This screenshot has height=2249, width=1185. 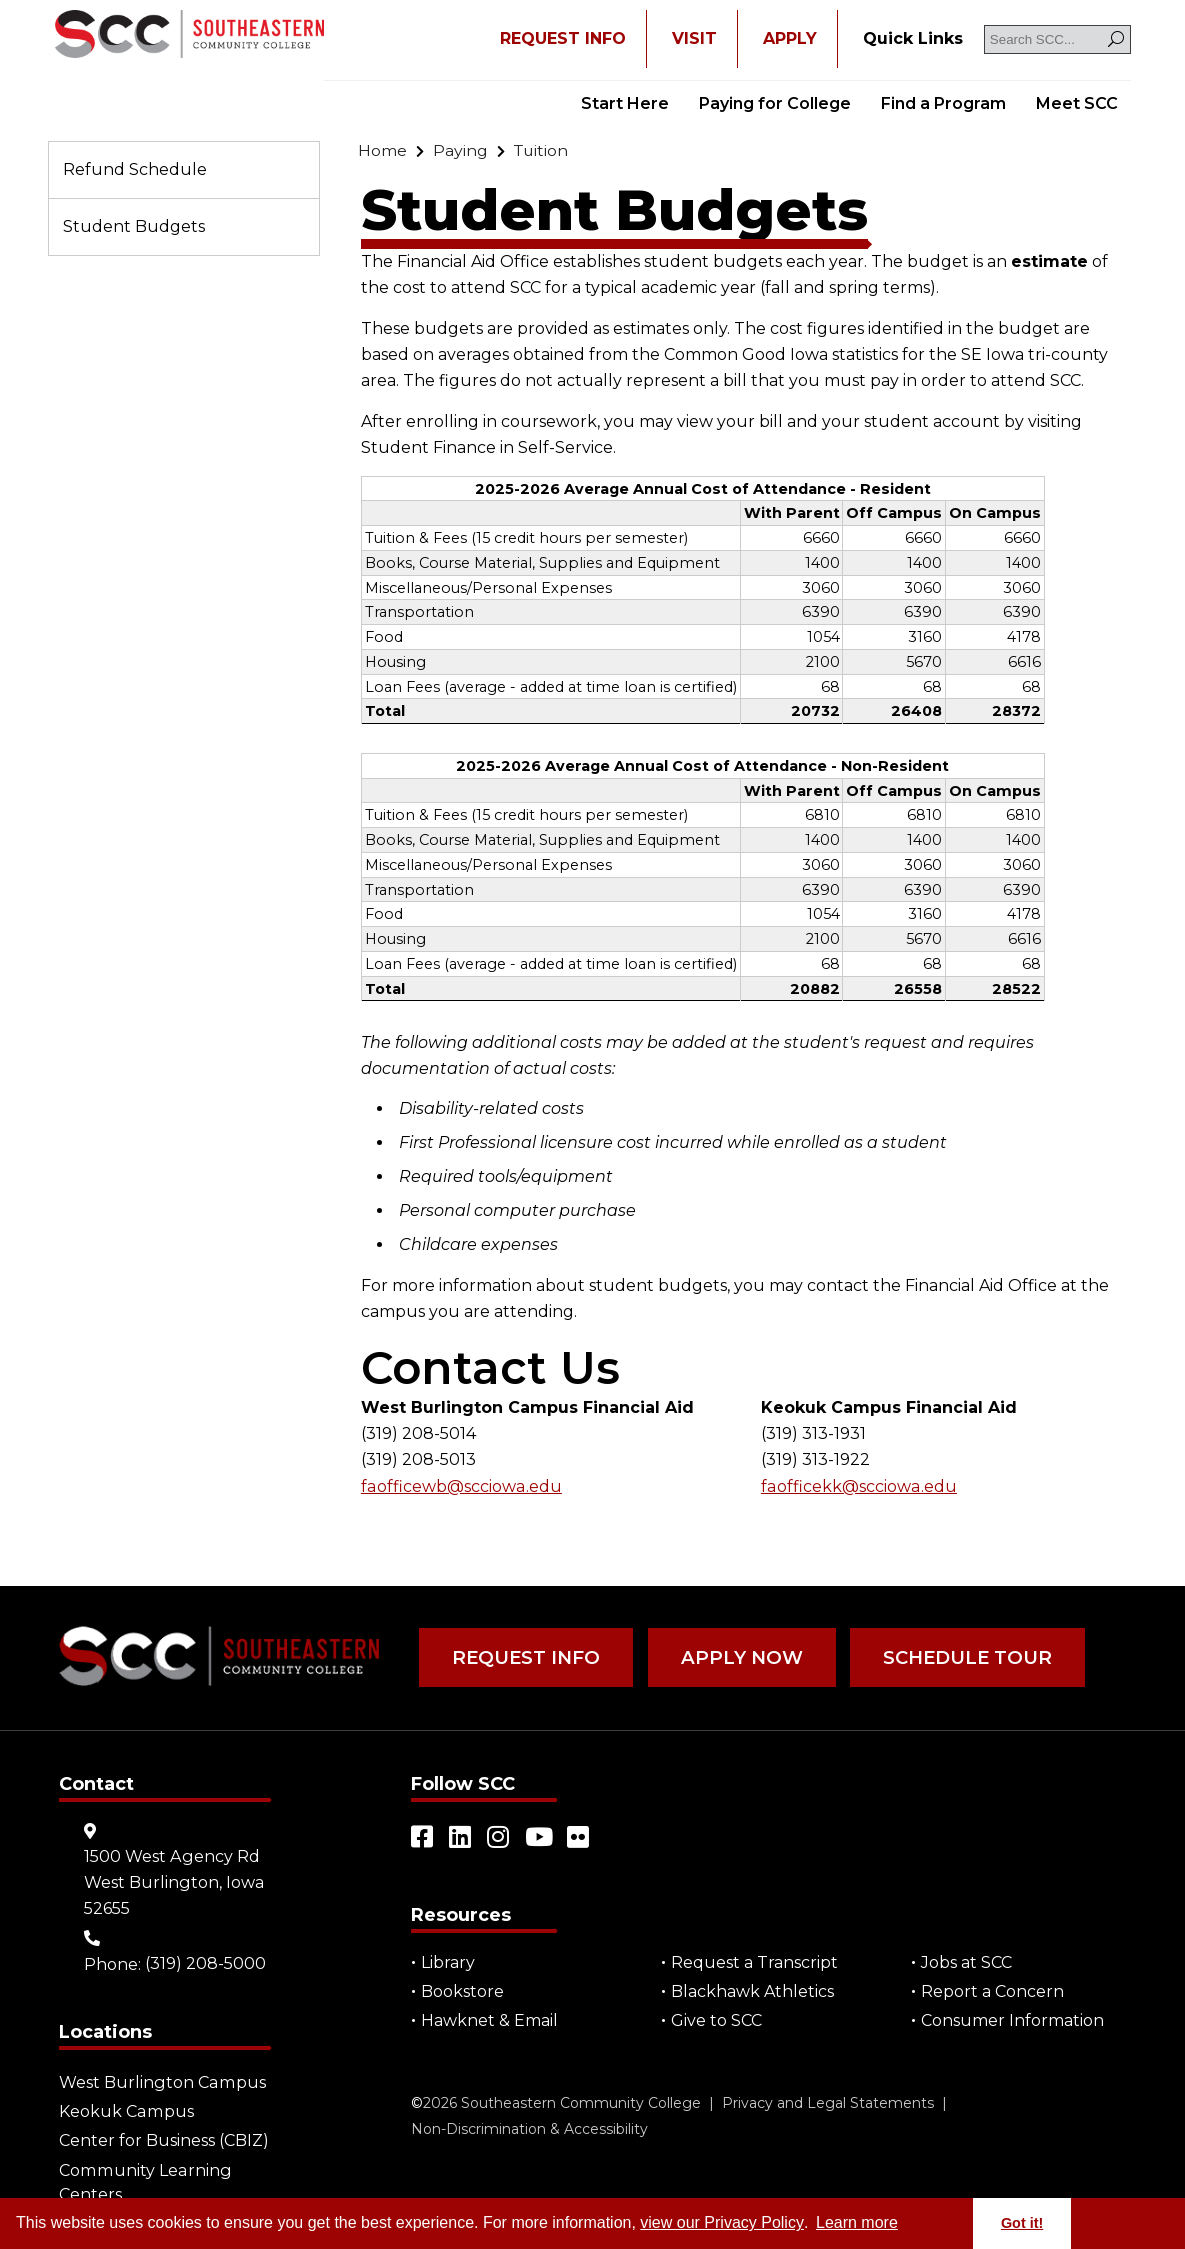 What do you see at coordinates (143, 2179) in the screenshot?
I see `Community Learning Centers [Go to "Community Learning Centers"]` at bounding box center [143, 2179].